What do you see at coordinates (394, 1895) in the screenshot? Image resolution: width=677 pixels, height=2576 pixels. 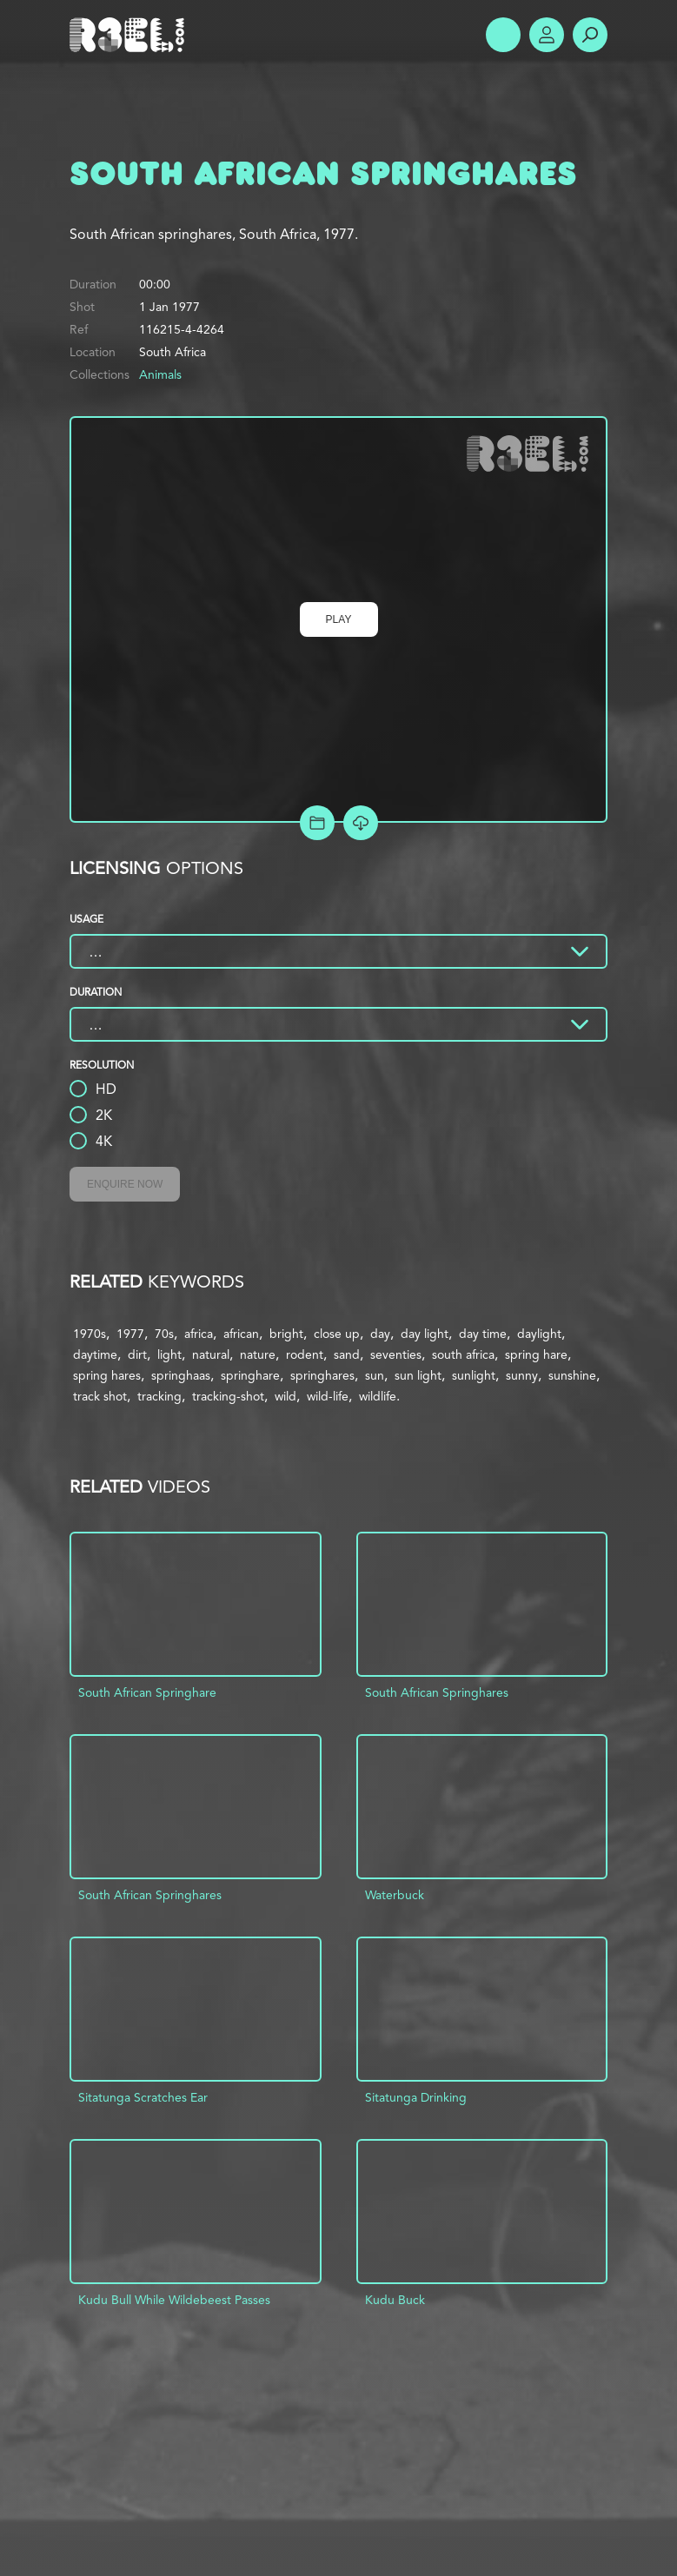 I see `Waterbuck` at bounding box center [394, 1895].